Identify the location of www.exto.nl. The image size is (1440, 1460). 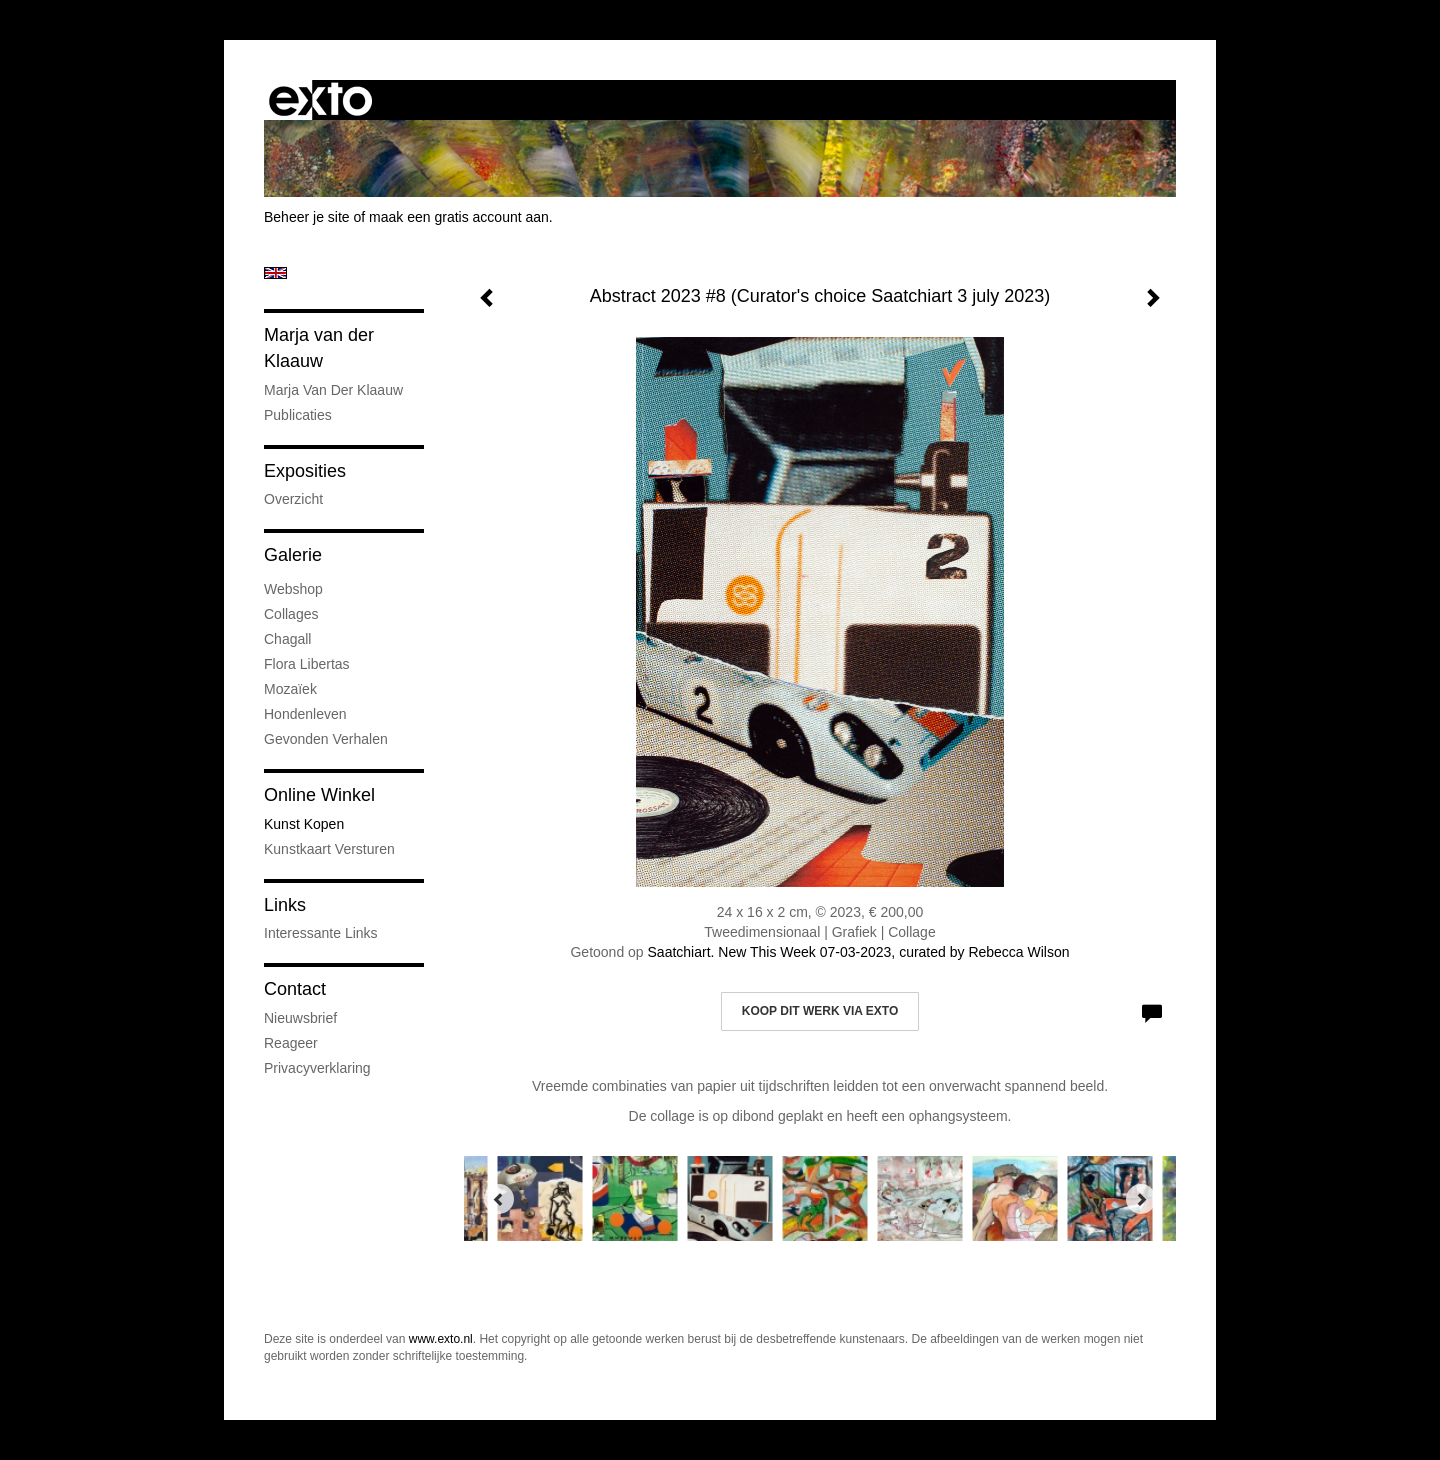
(441, 1339).